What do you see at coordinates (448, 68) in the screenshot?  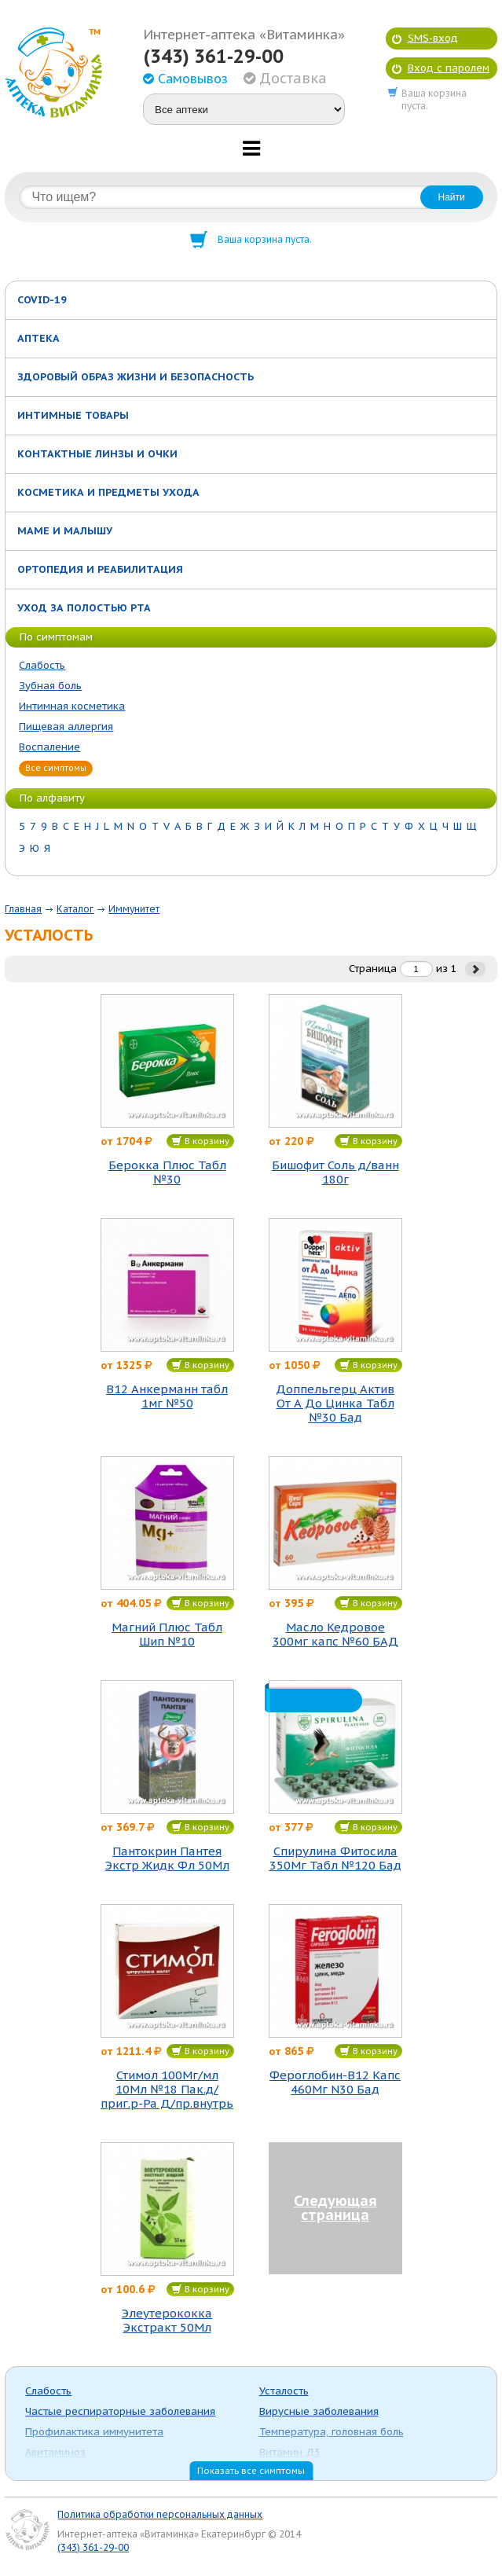 I see `Вход с паролем` at bounding box center [448, 68].